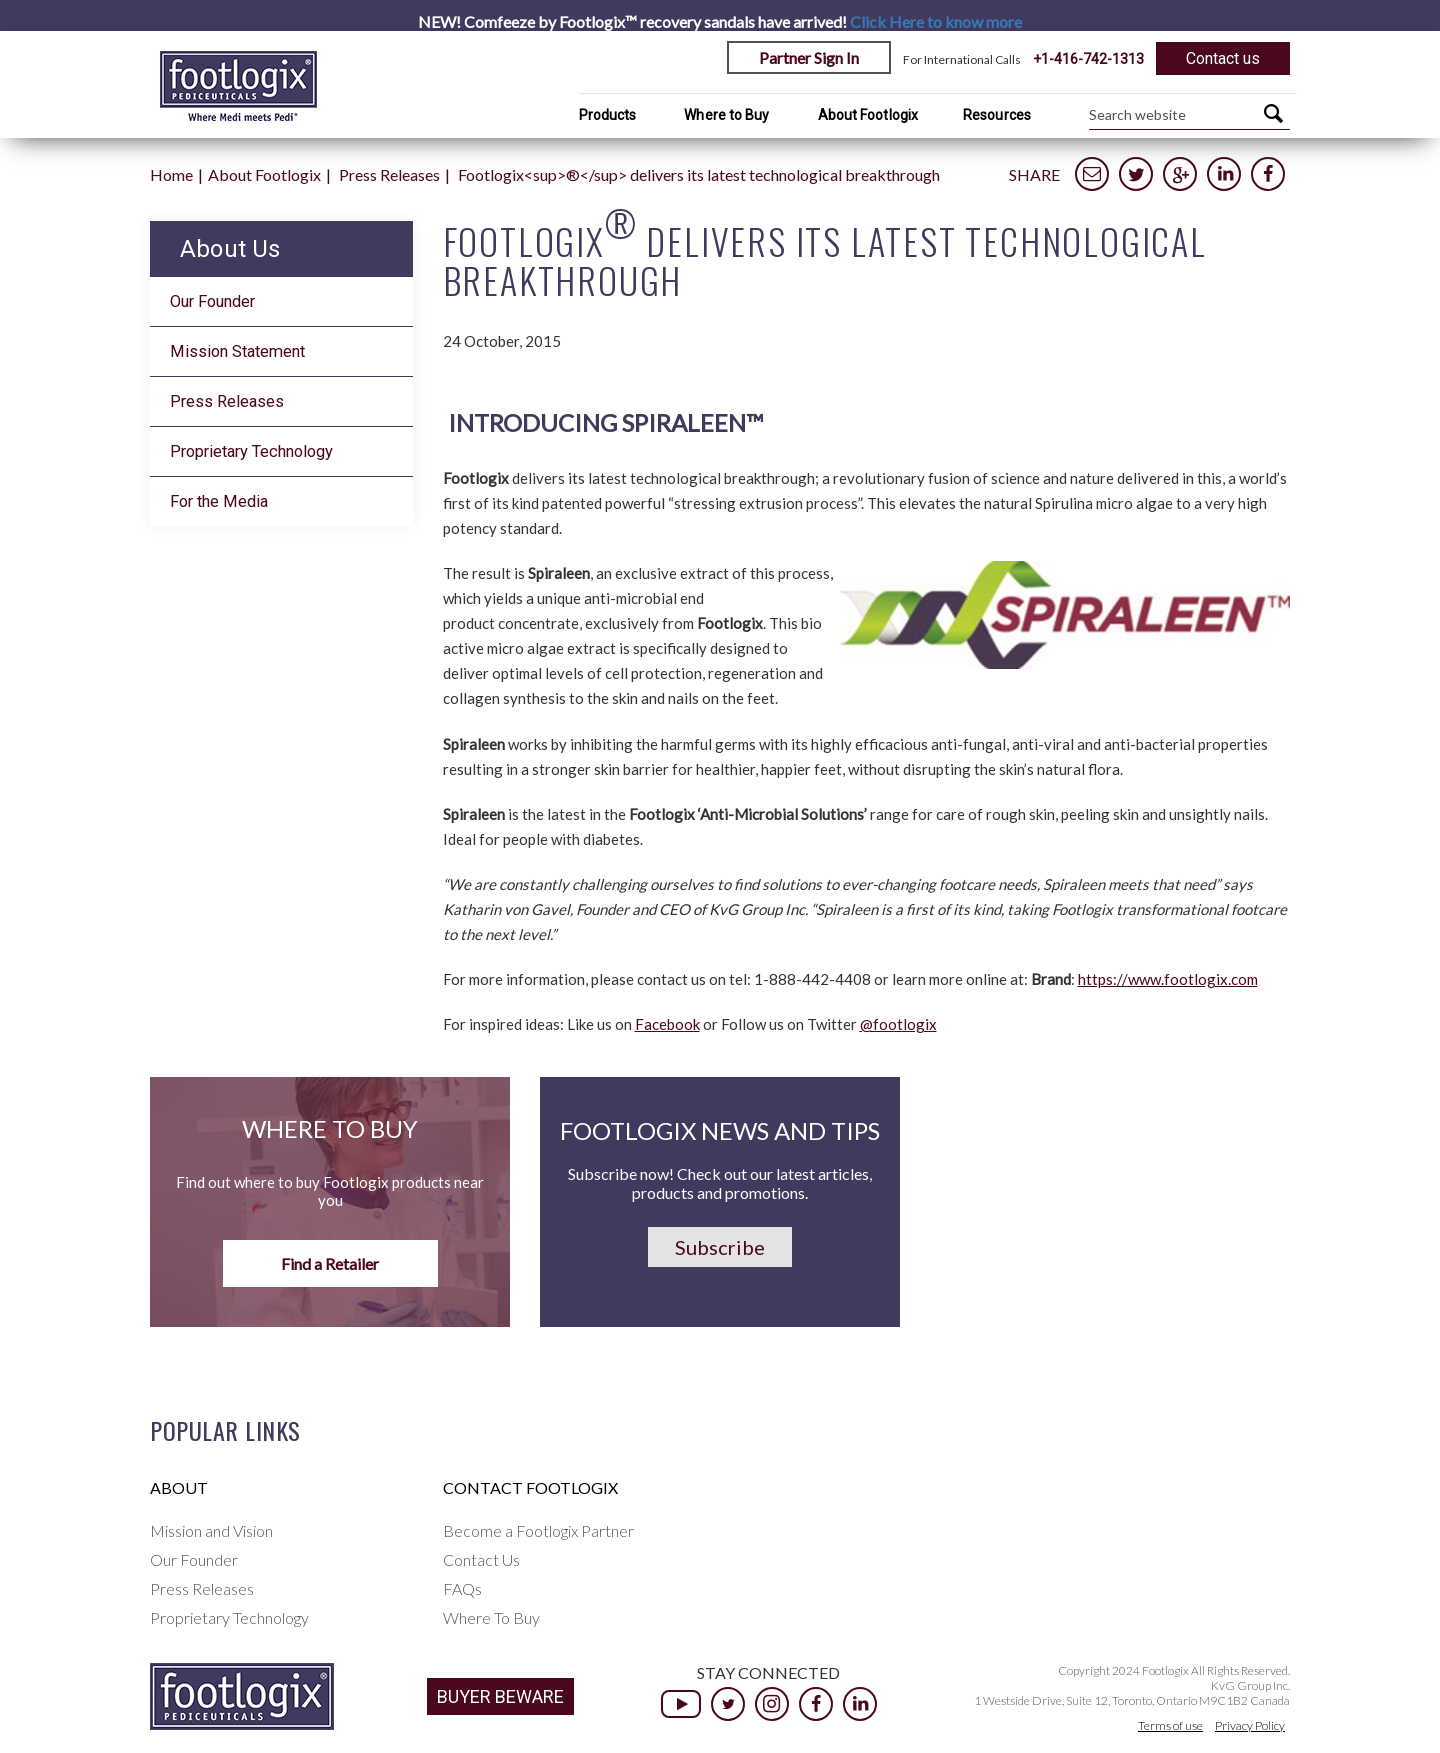 This screenshot has height=1753, width=1440. Describe the element at coordinates (936, 21) in the screenshot. I see `Click Here` at that location.